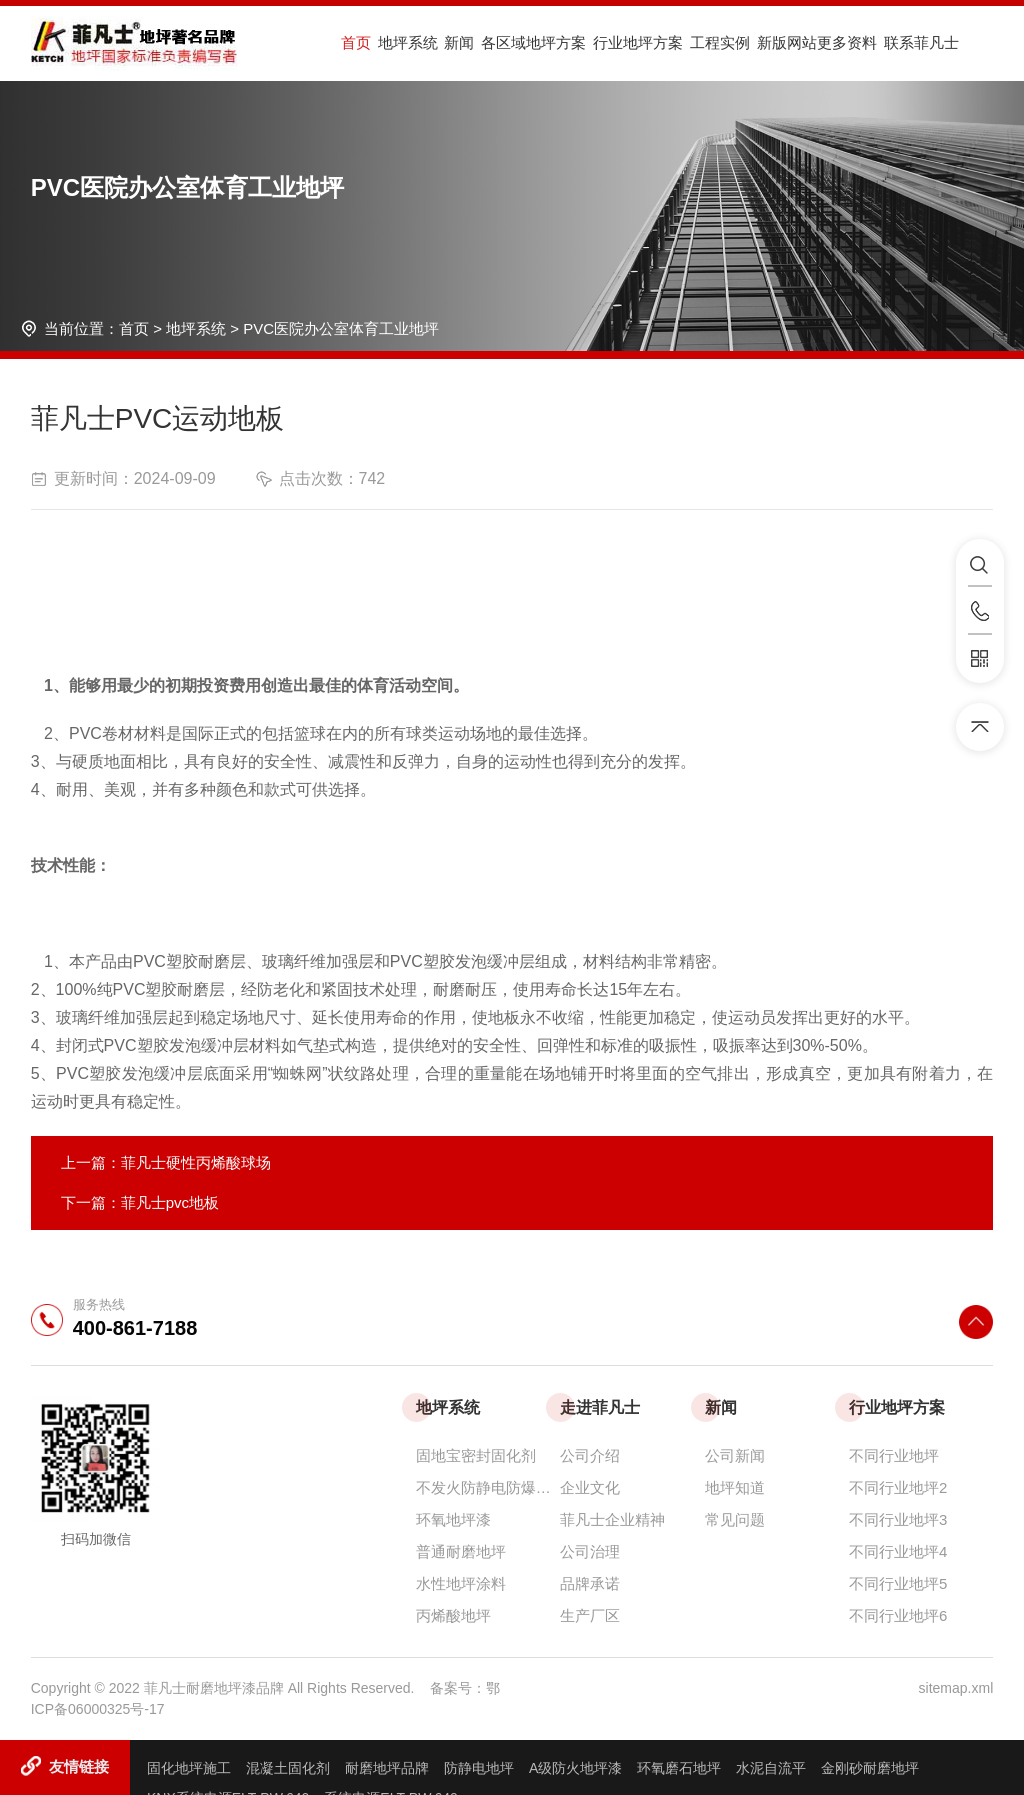  Describe the element at coordinates (871, 43) in the screenshot. I see `联系菲凡士` at that location.